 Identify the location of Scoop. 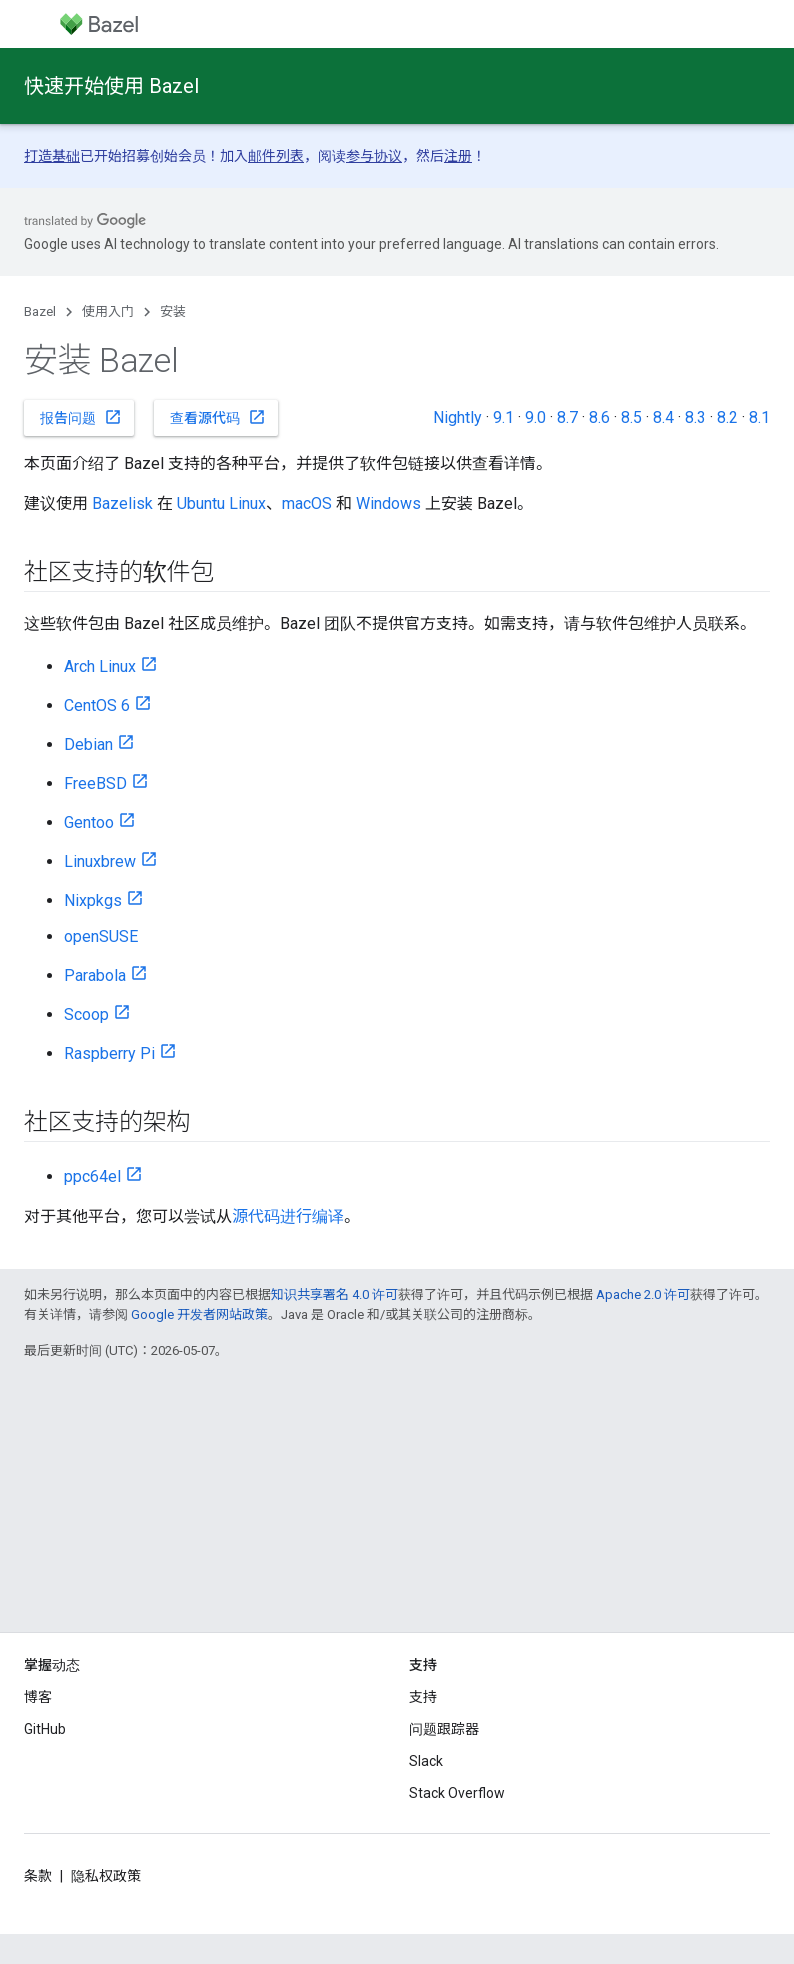
(86, 1014).